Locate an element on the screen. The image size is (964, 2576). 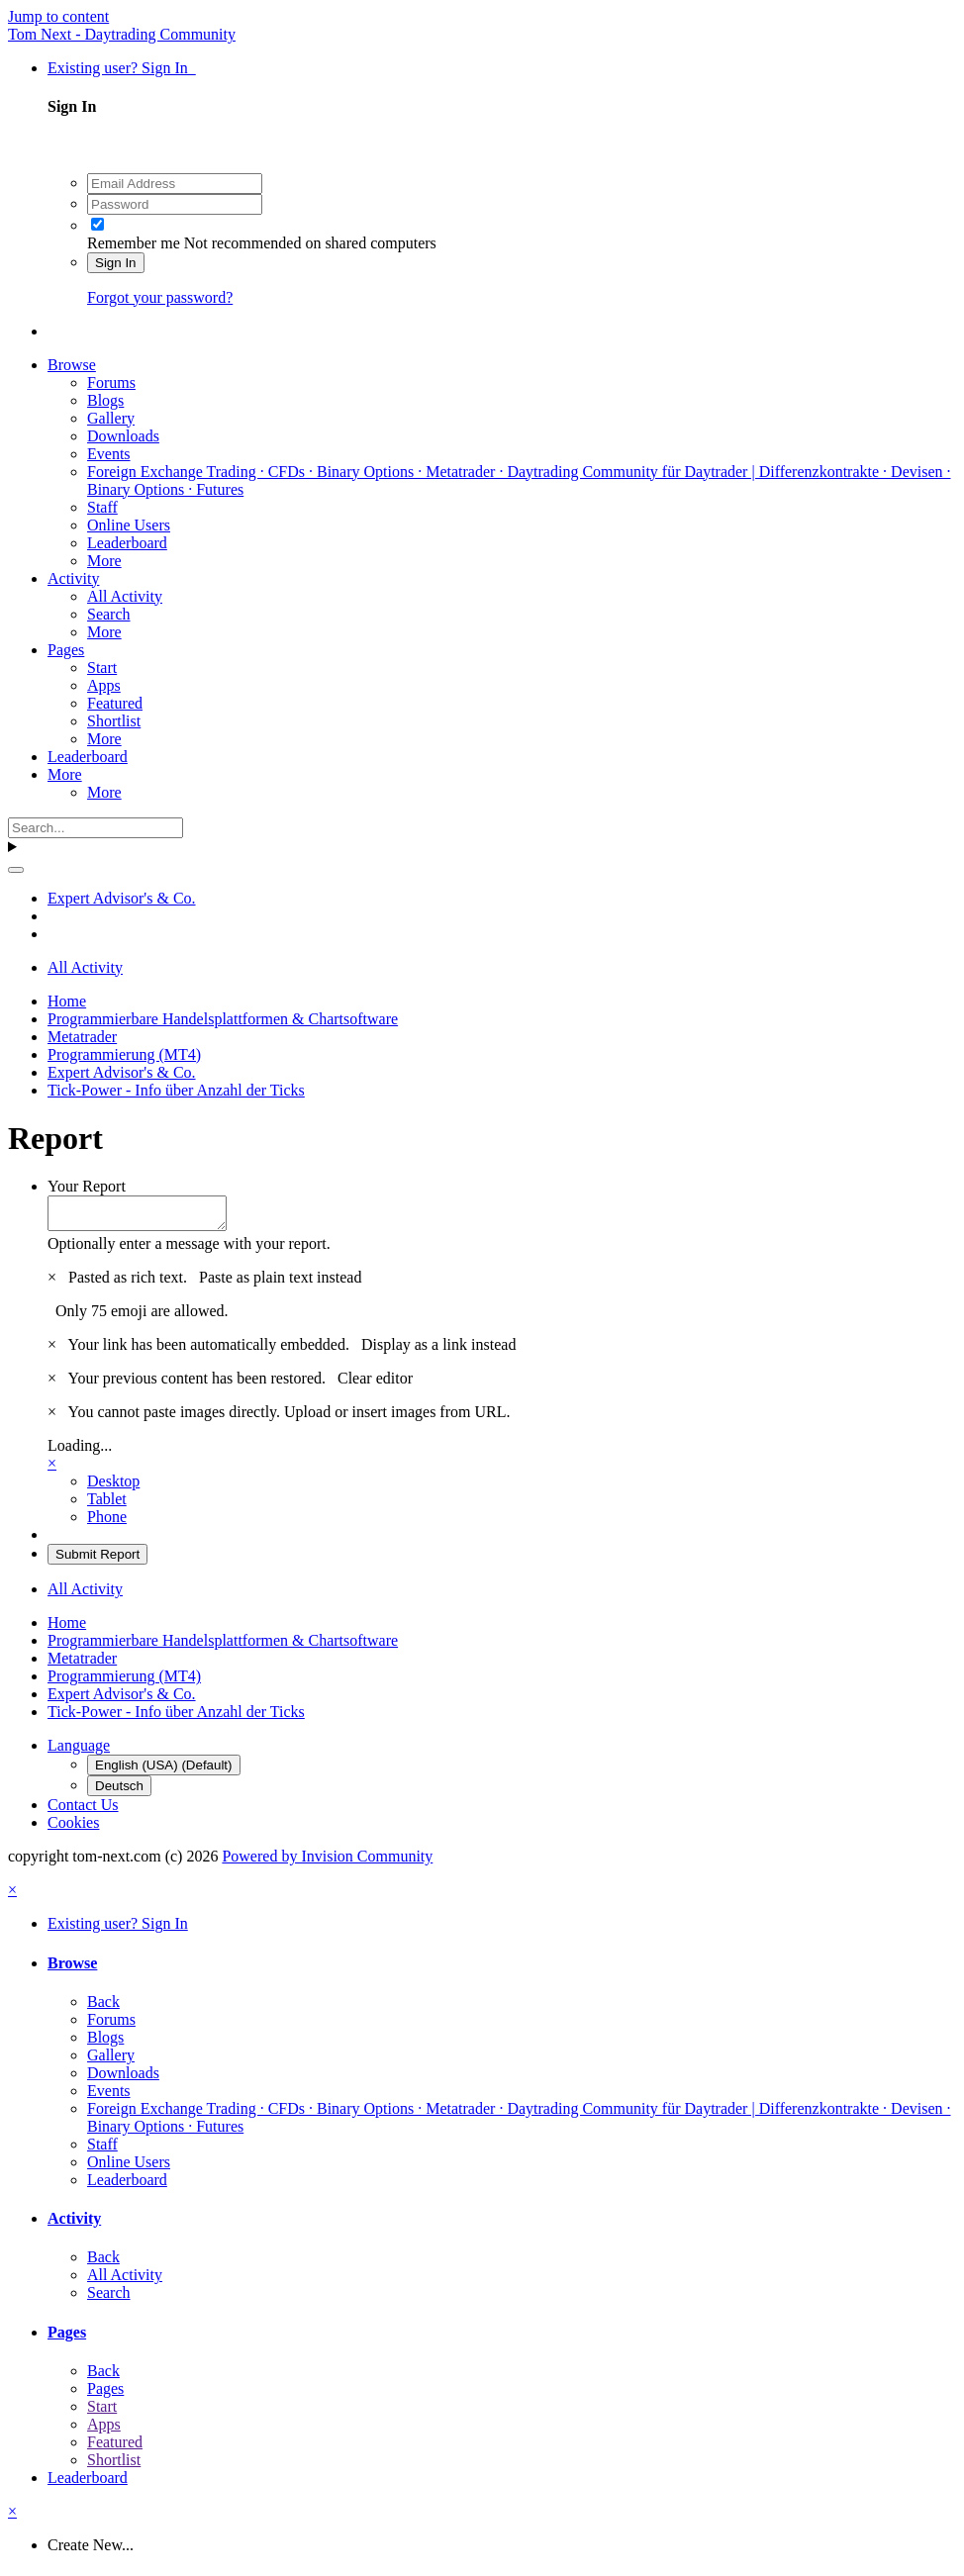
Cookies is located at coordinates (73, 1828).